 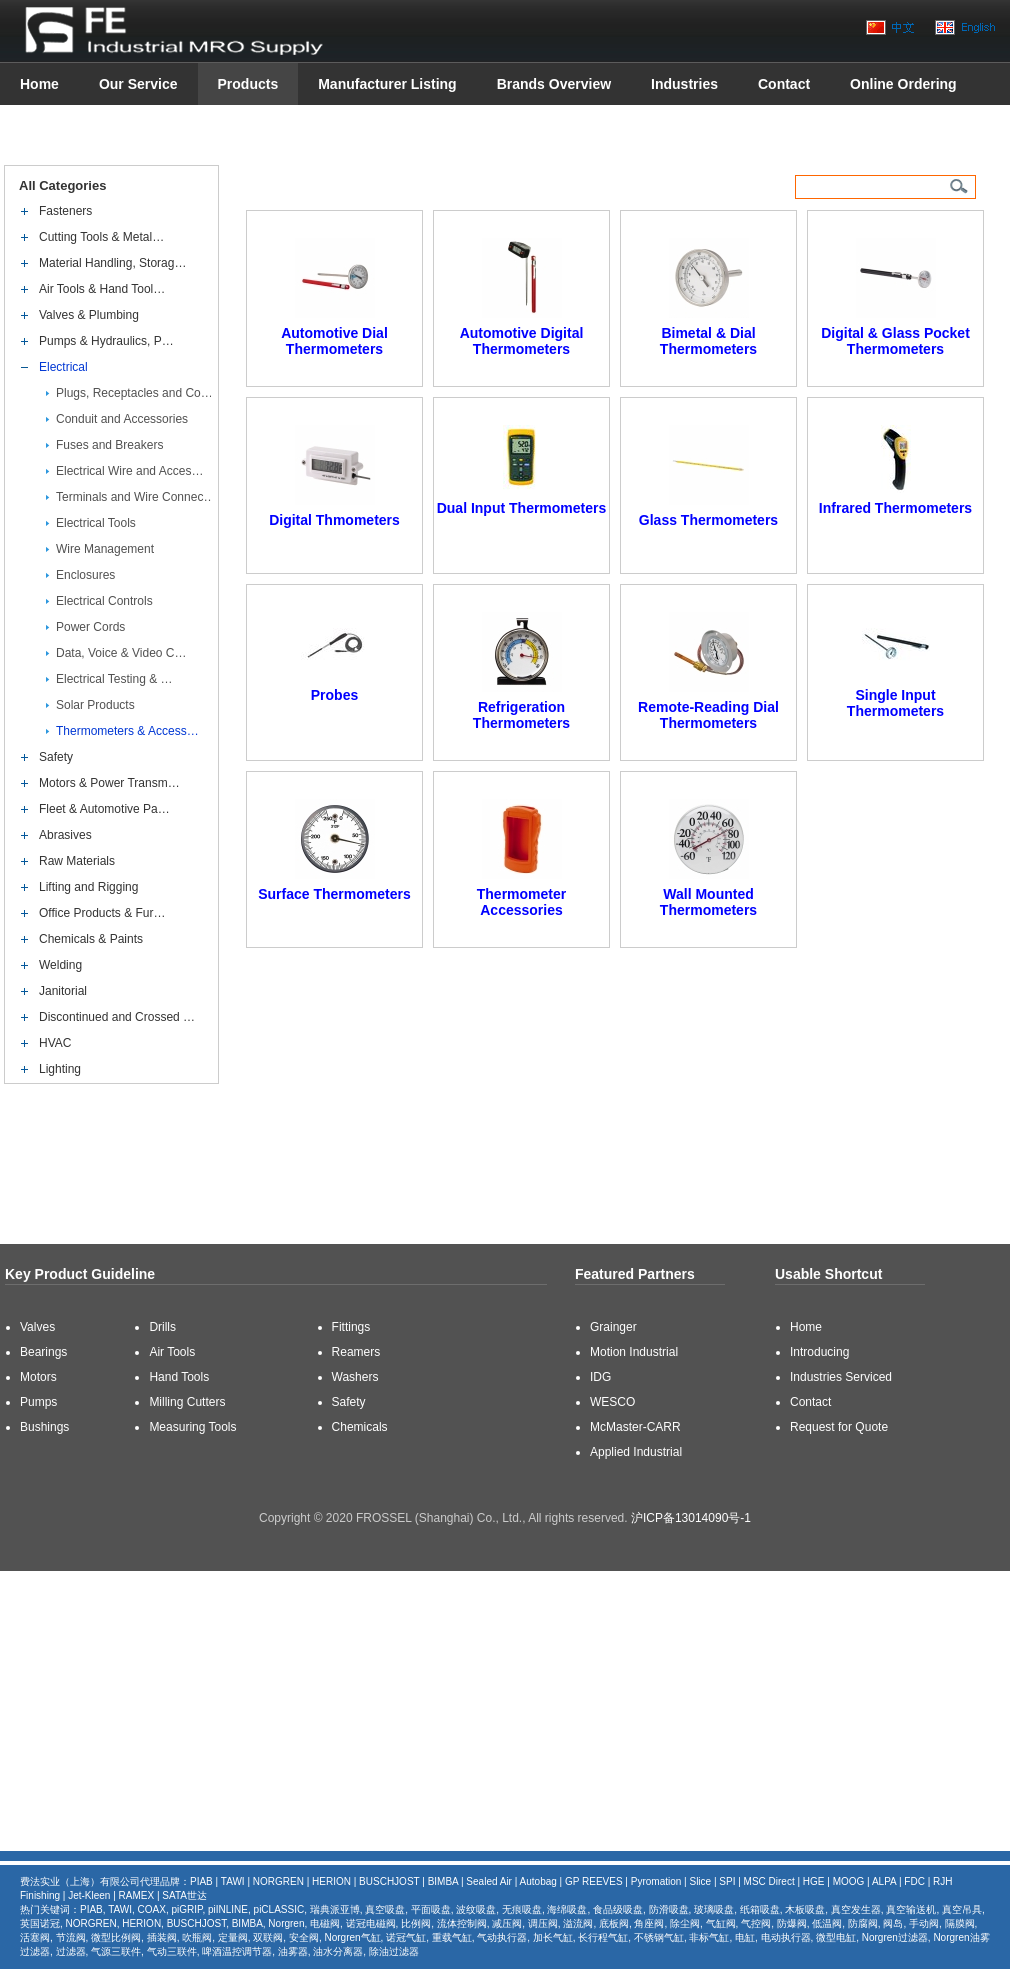 I want to click on Bearings, so click(x=43, y=1352).